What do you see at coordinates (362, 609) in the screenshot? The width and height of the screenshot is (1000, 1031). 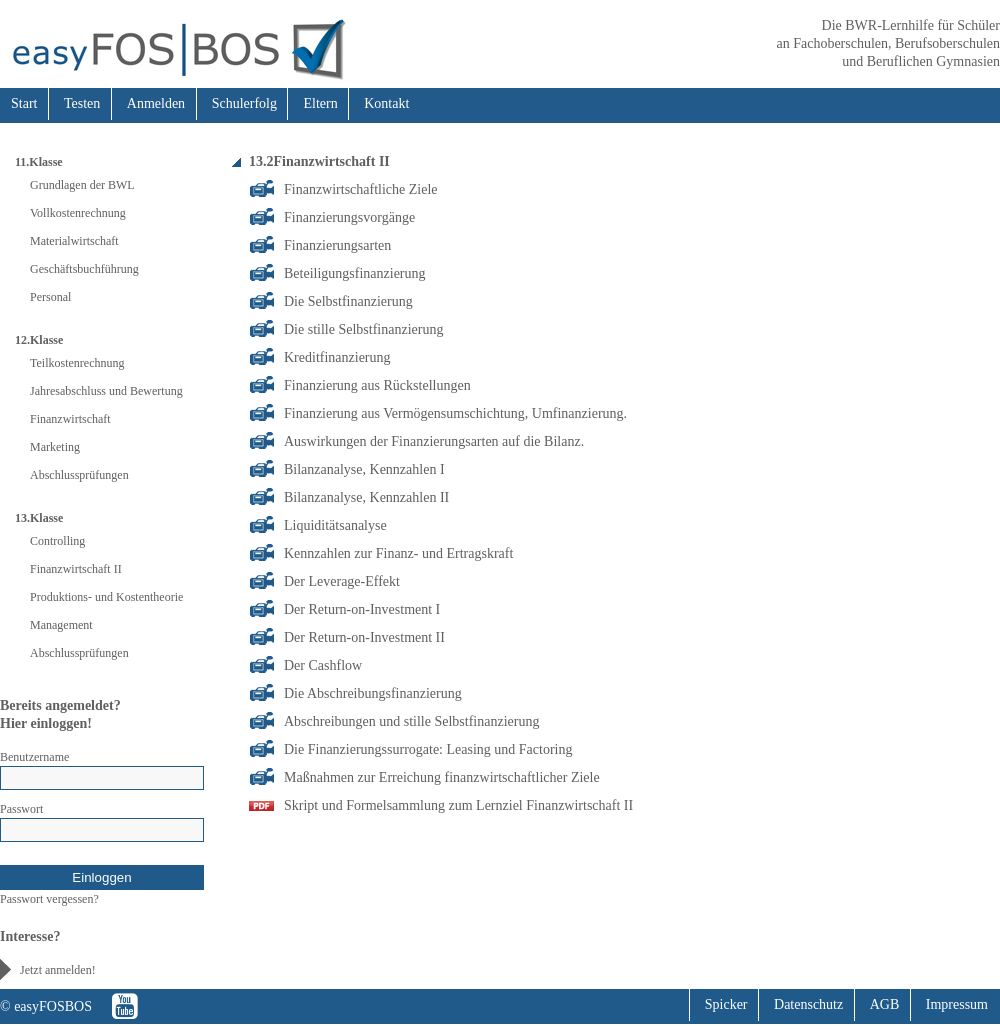 I see `Der Return-on-Investment I` at bounding box center [362, 609].